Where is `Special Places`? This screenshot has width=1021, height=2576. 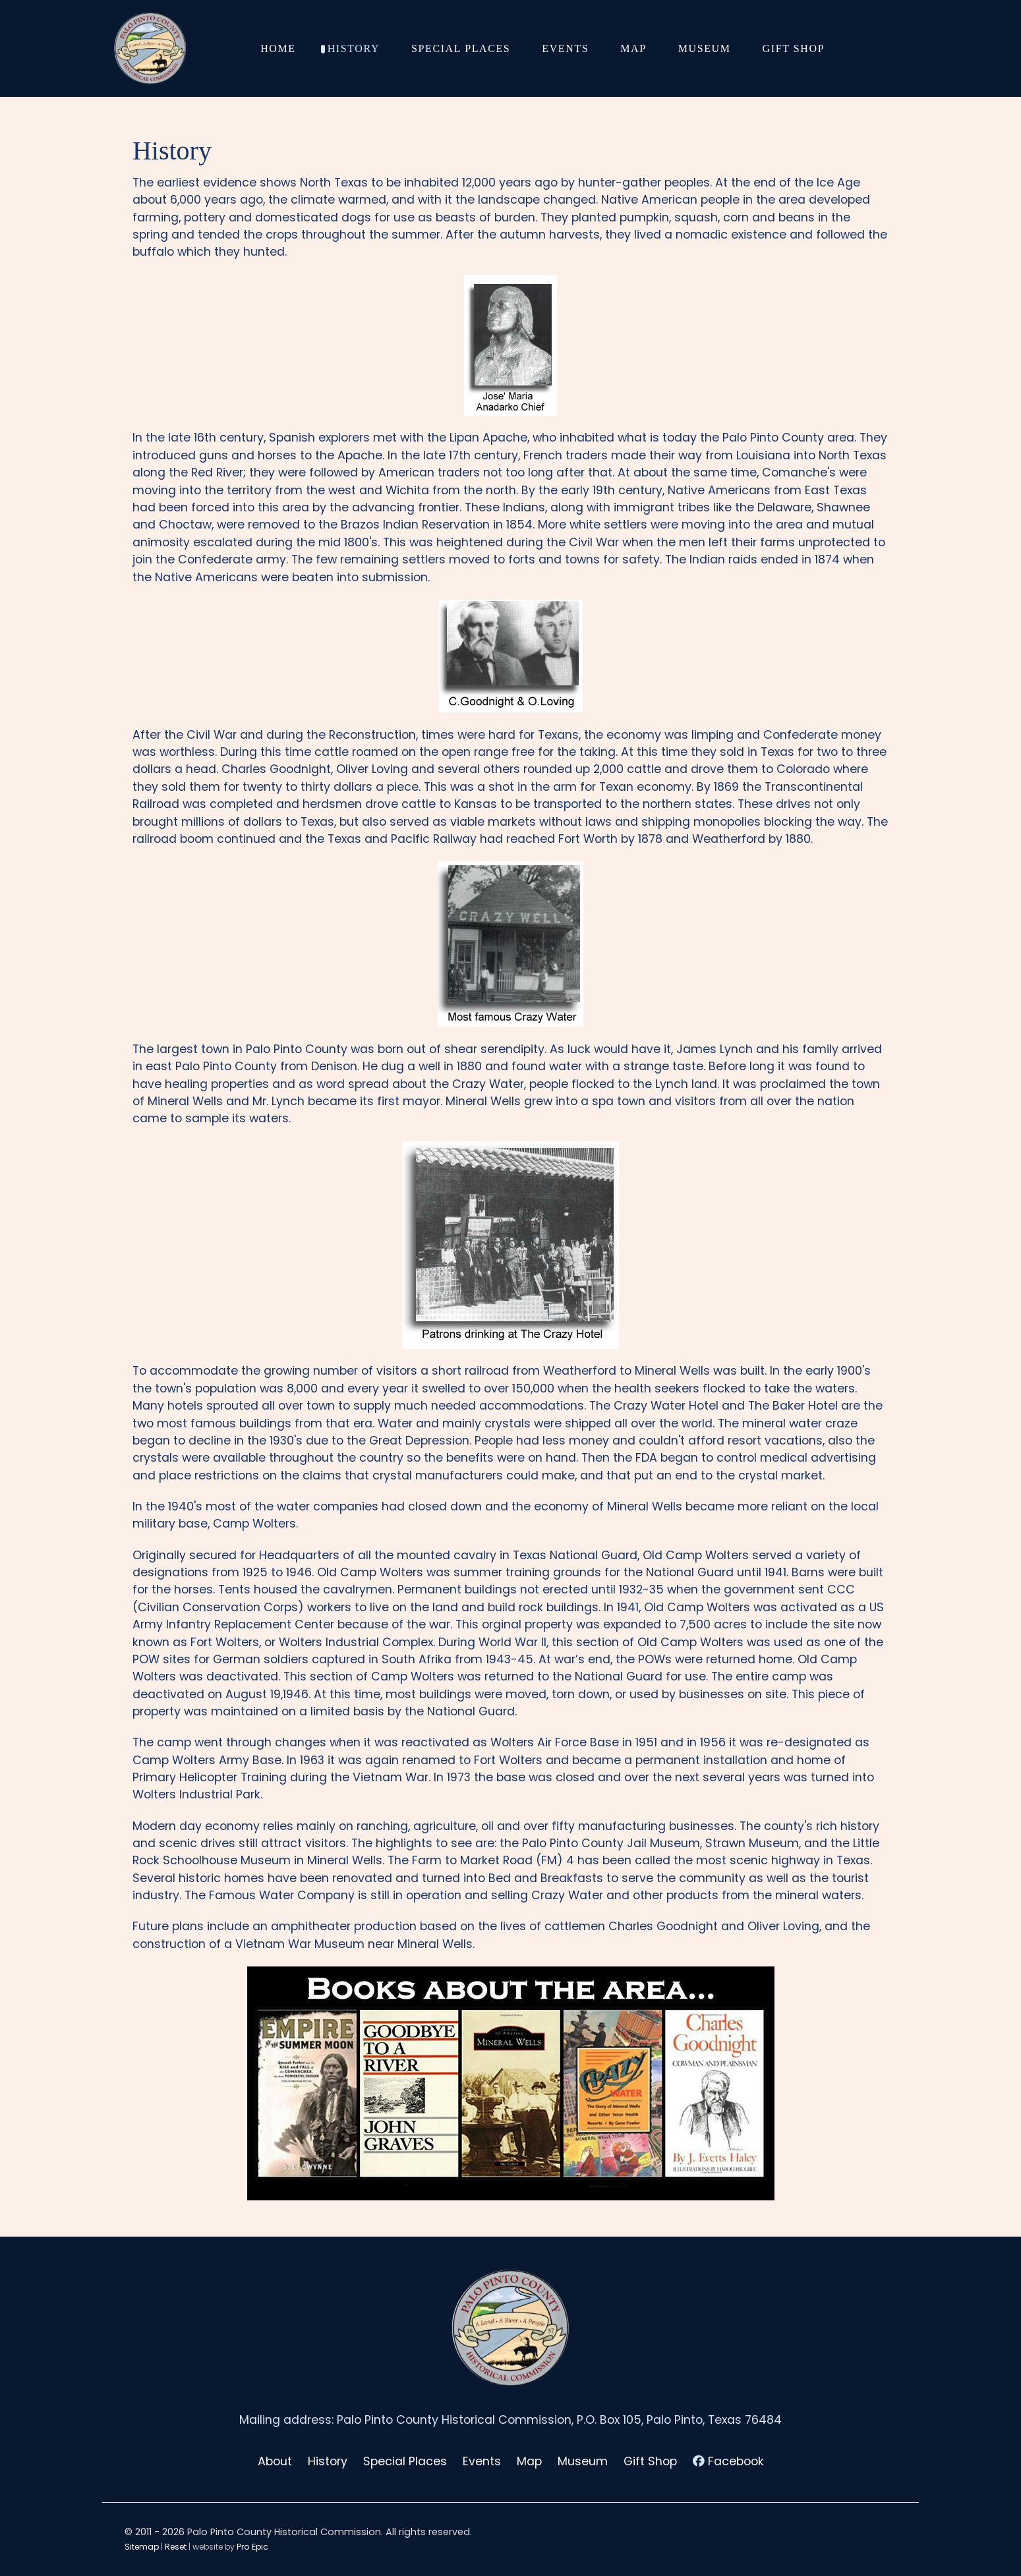
Special Places is located at coordinates (405, 2461).